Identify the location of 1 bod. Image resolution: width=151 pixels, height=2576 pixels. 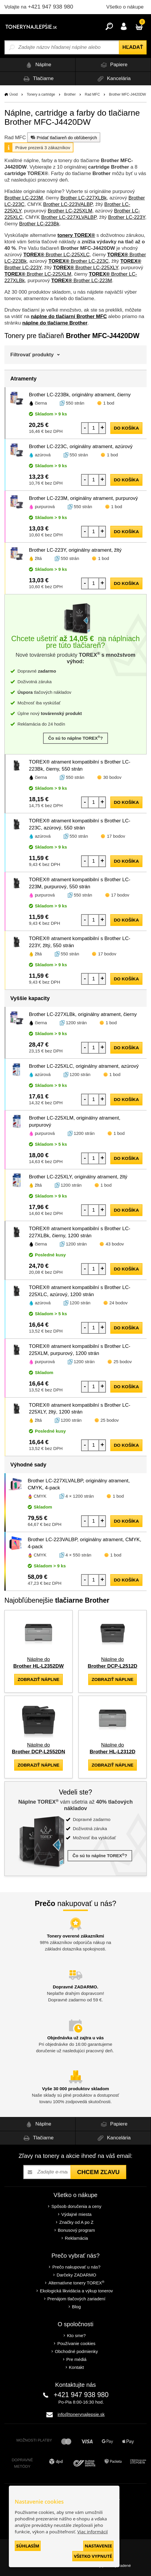
(108, 402).